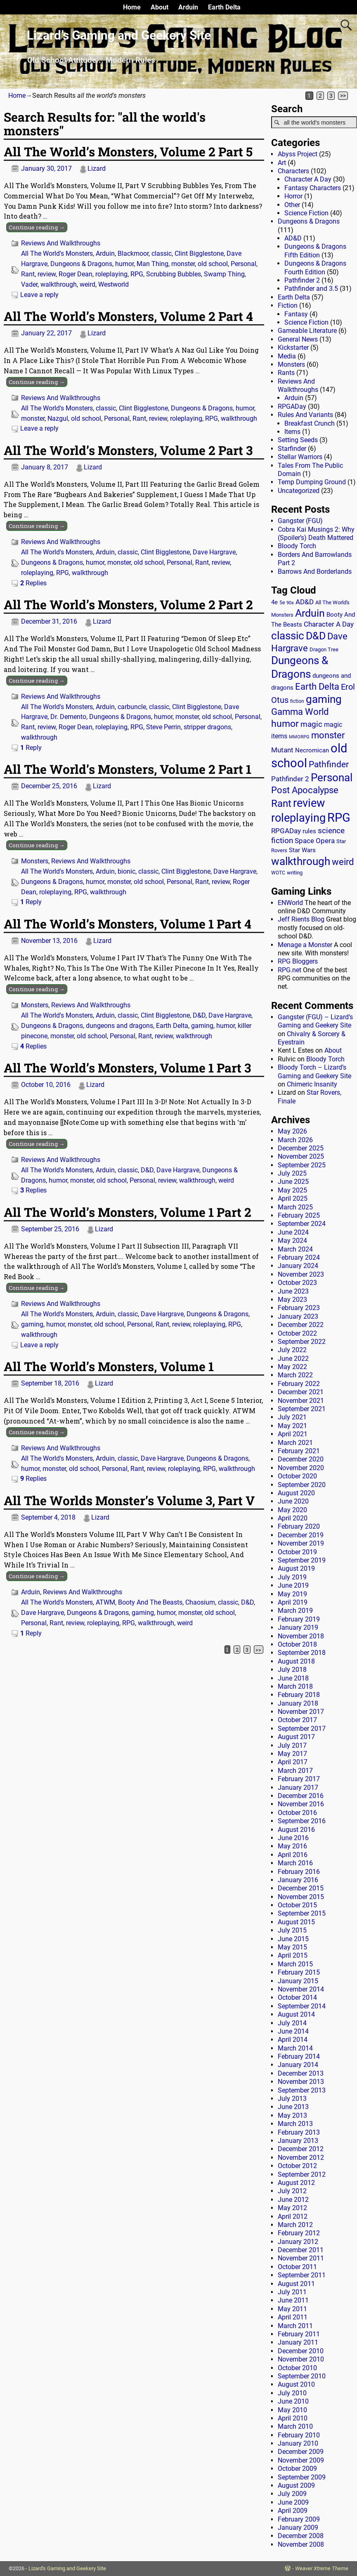  What do you see at coordinates (33, 583) in the screenshot?
I see `Replies` at bounding box center [33, 583].